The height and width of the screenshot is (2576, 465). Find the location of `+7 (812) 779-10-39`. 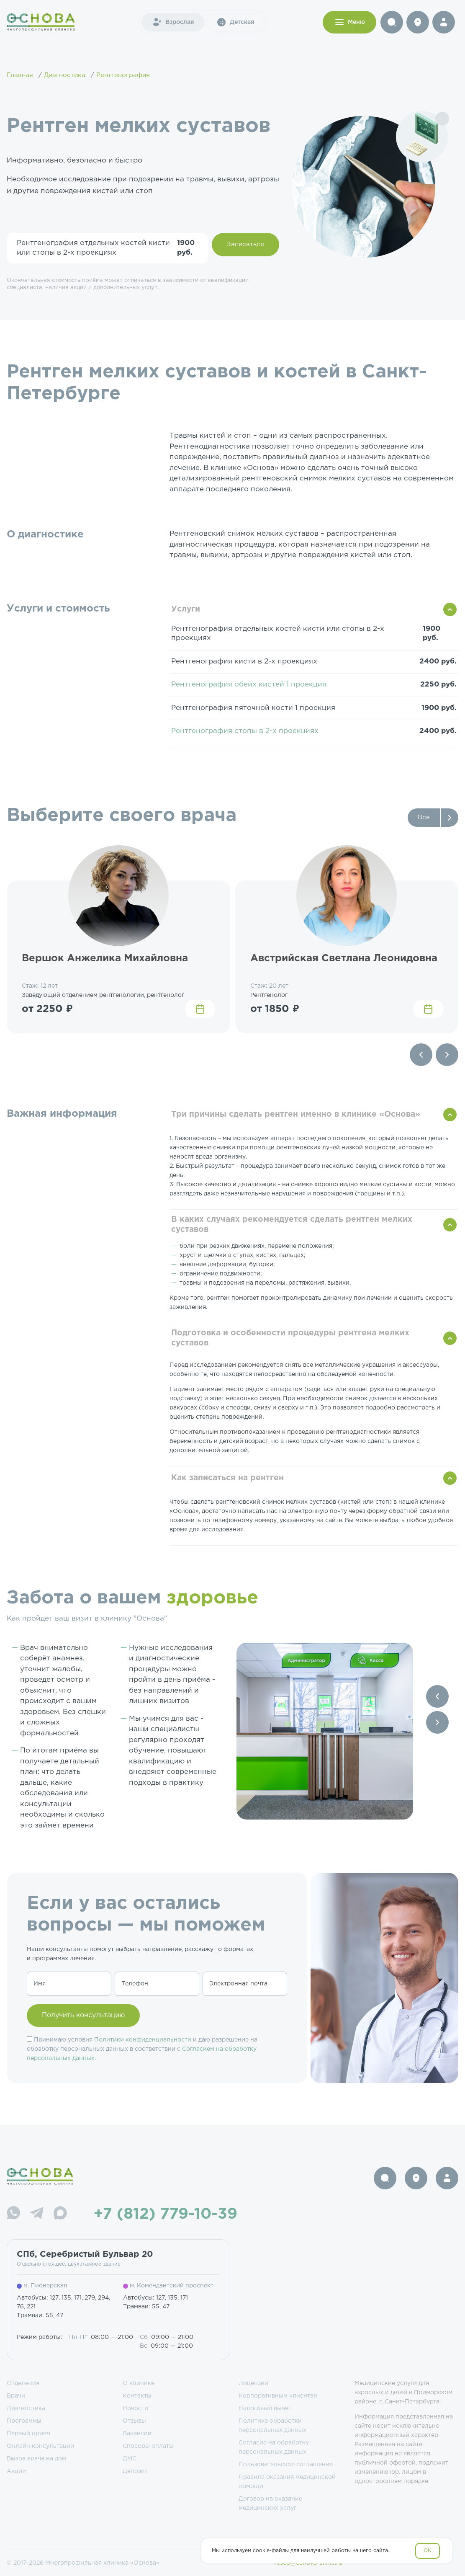

+7 (812) 779-10-39 is located at coordinates (165, 2214).